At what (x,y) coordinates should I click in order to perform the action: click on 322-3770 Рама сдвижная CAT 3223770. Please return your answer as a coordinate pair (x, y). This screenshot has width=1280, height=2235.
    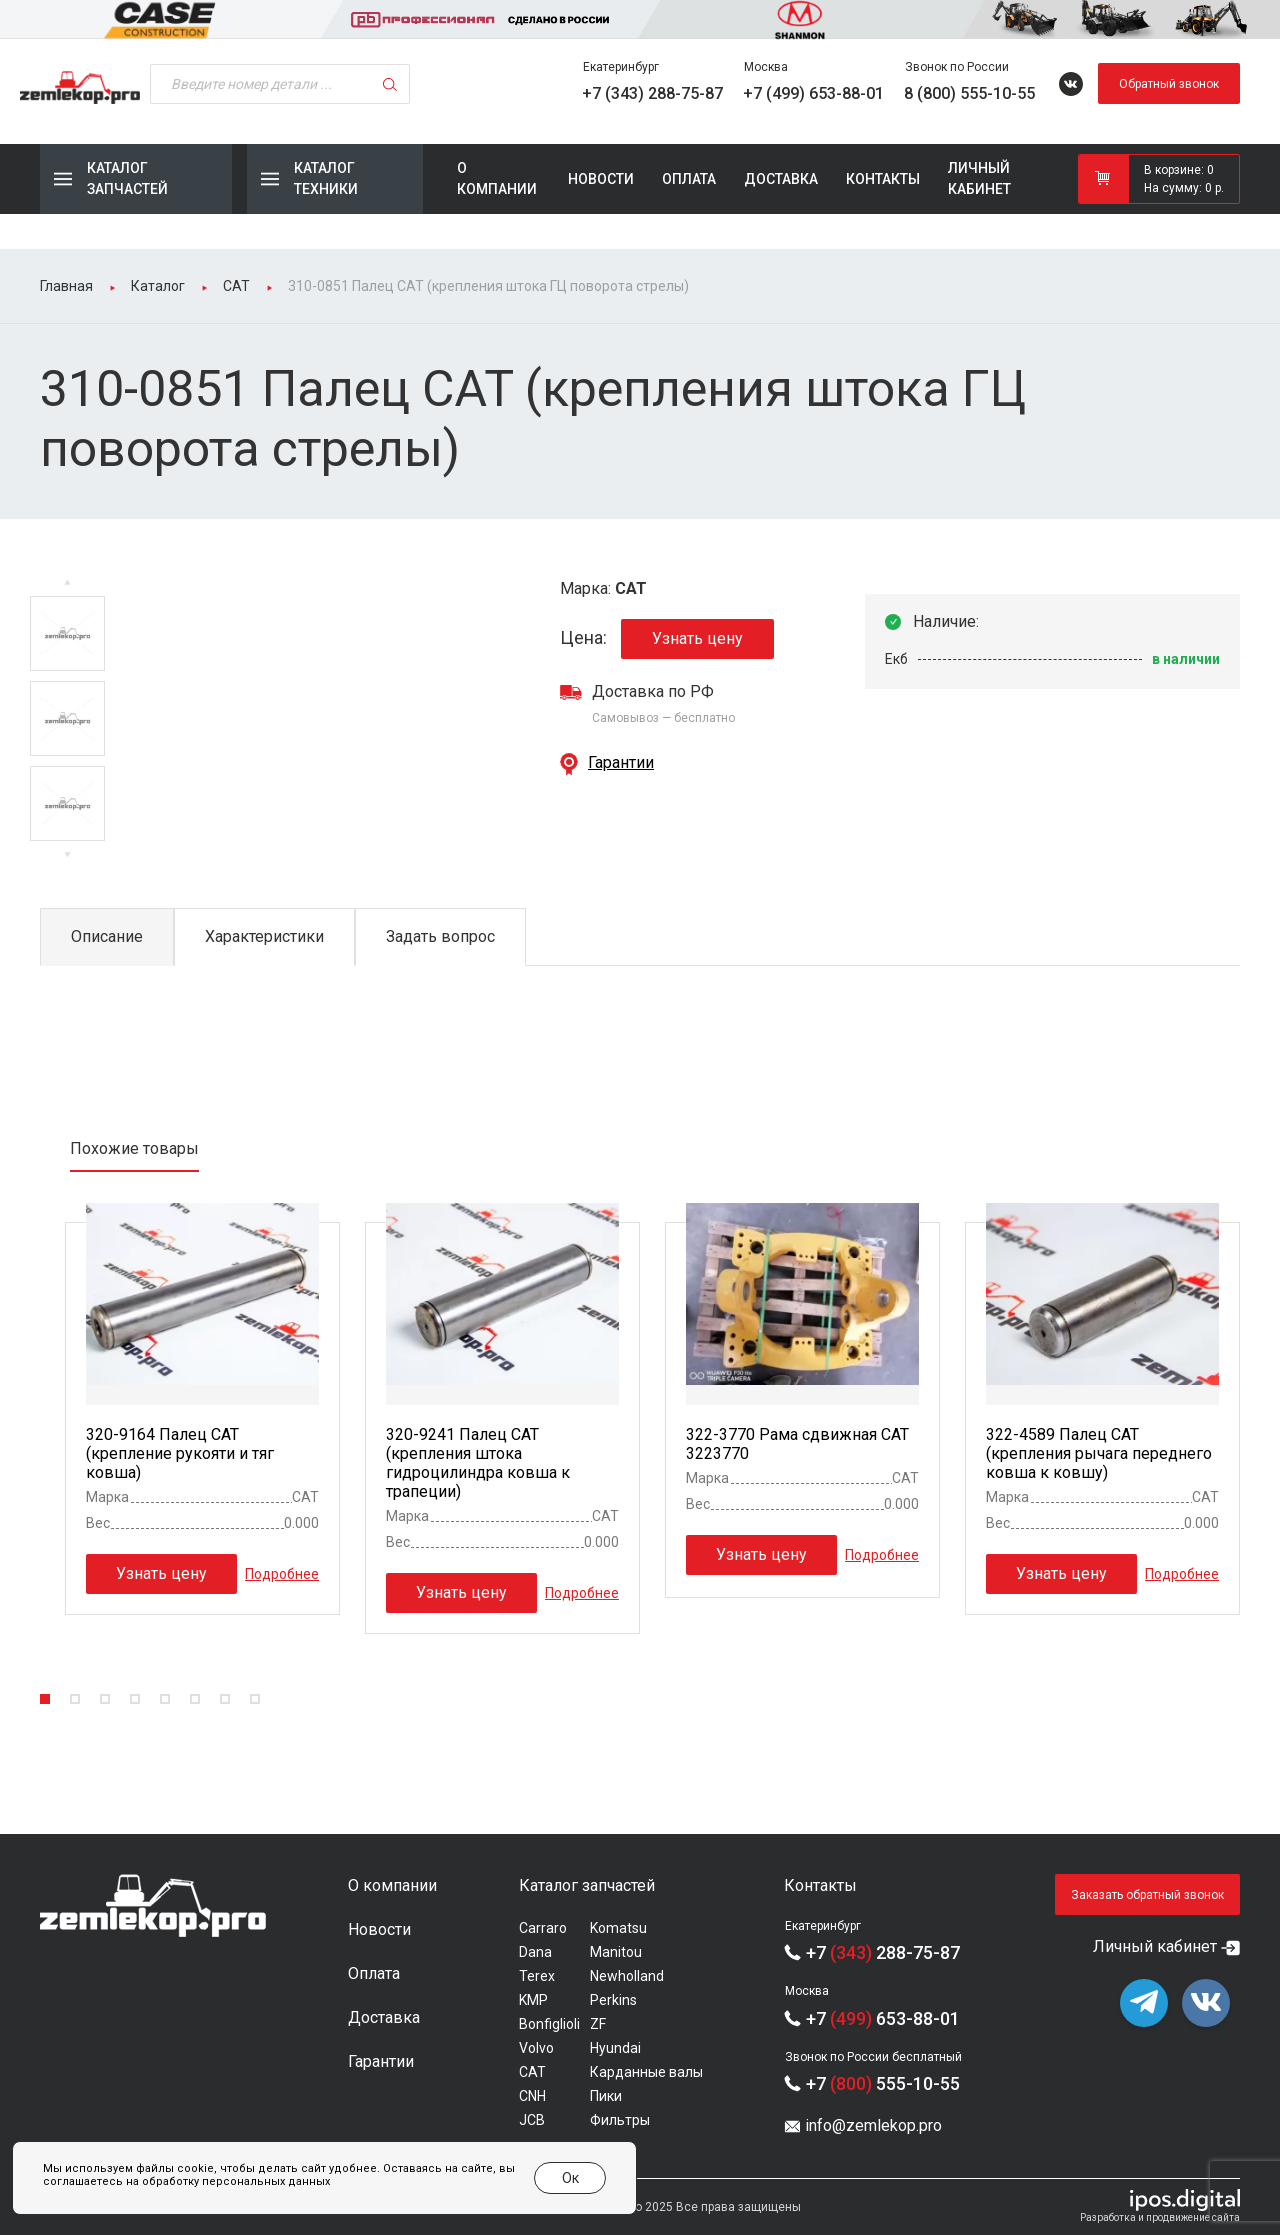
    Looking at the image, I should click on (797, 1444).